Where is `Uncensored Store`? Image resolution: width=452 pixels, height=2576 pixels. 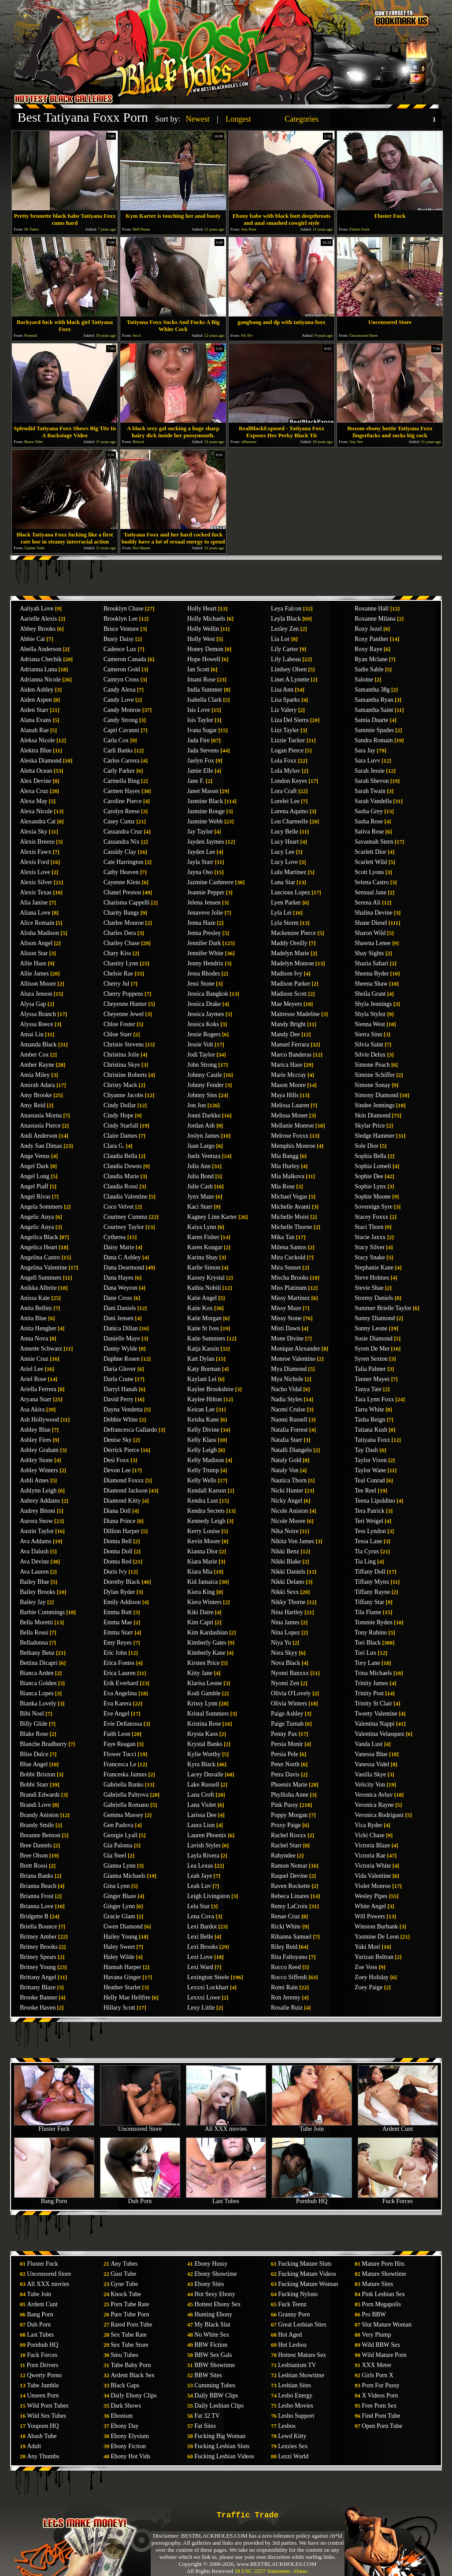
Uncensored Store is located at coordinates (140, 2126).